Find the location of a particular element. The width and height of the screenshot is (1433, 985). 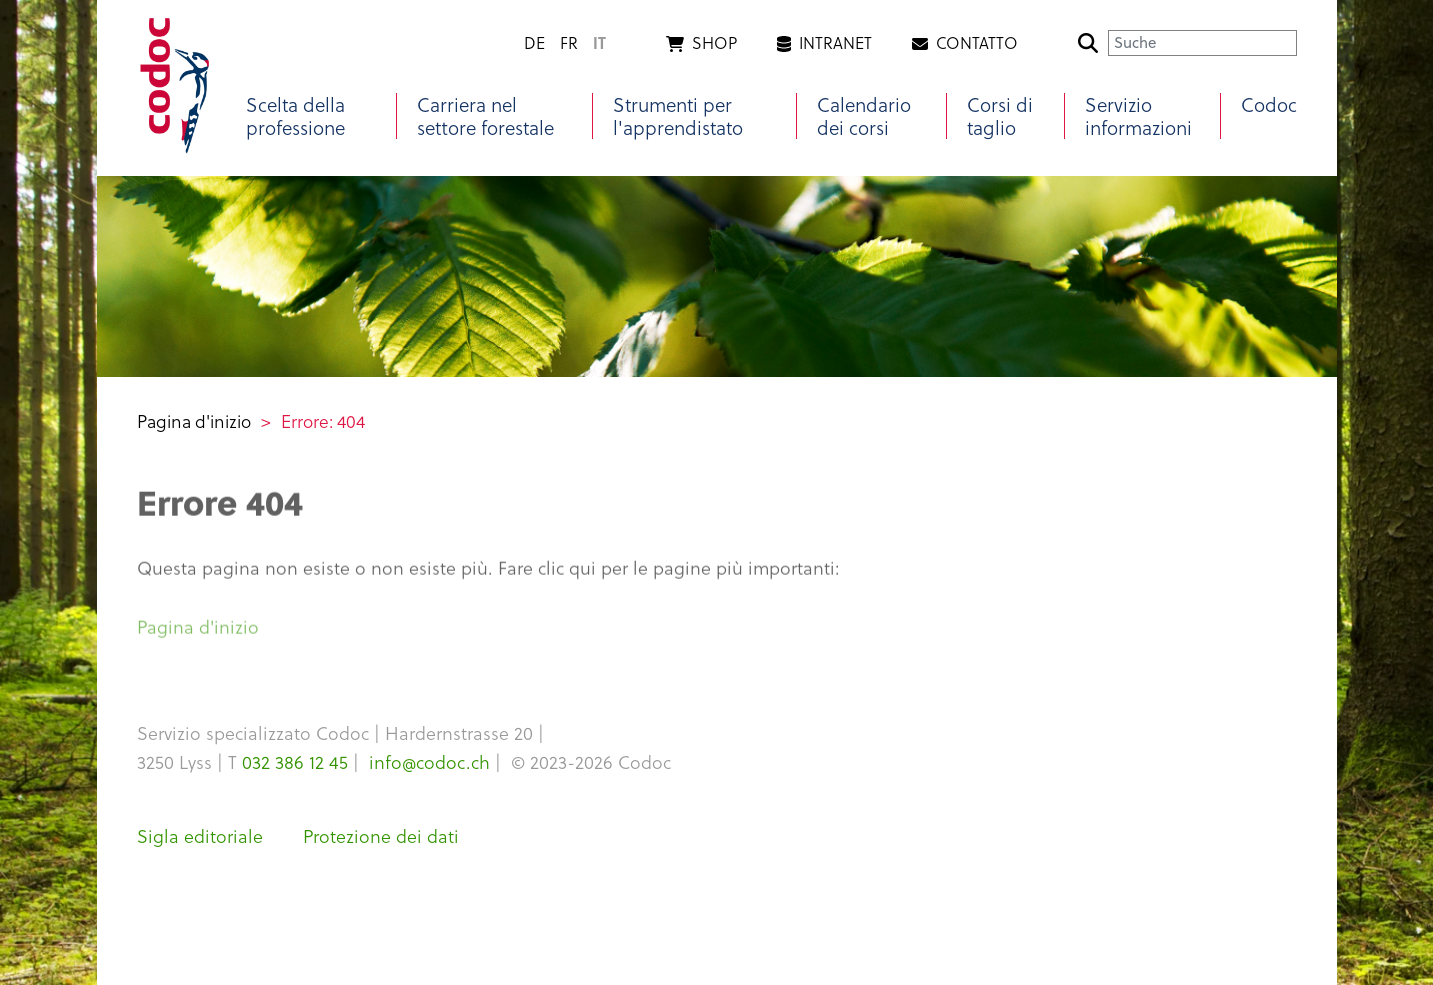

Pagina d'inizio is located at coordinates (194, 421).